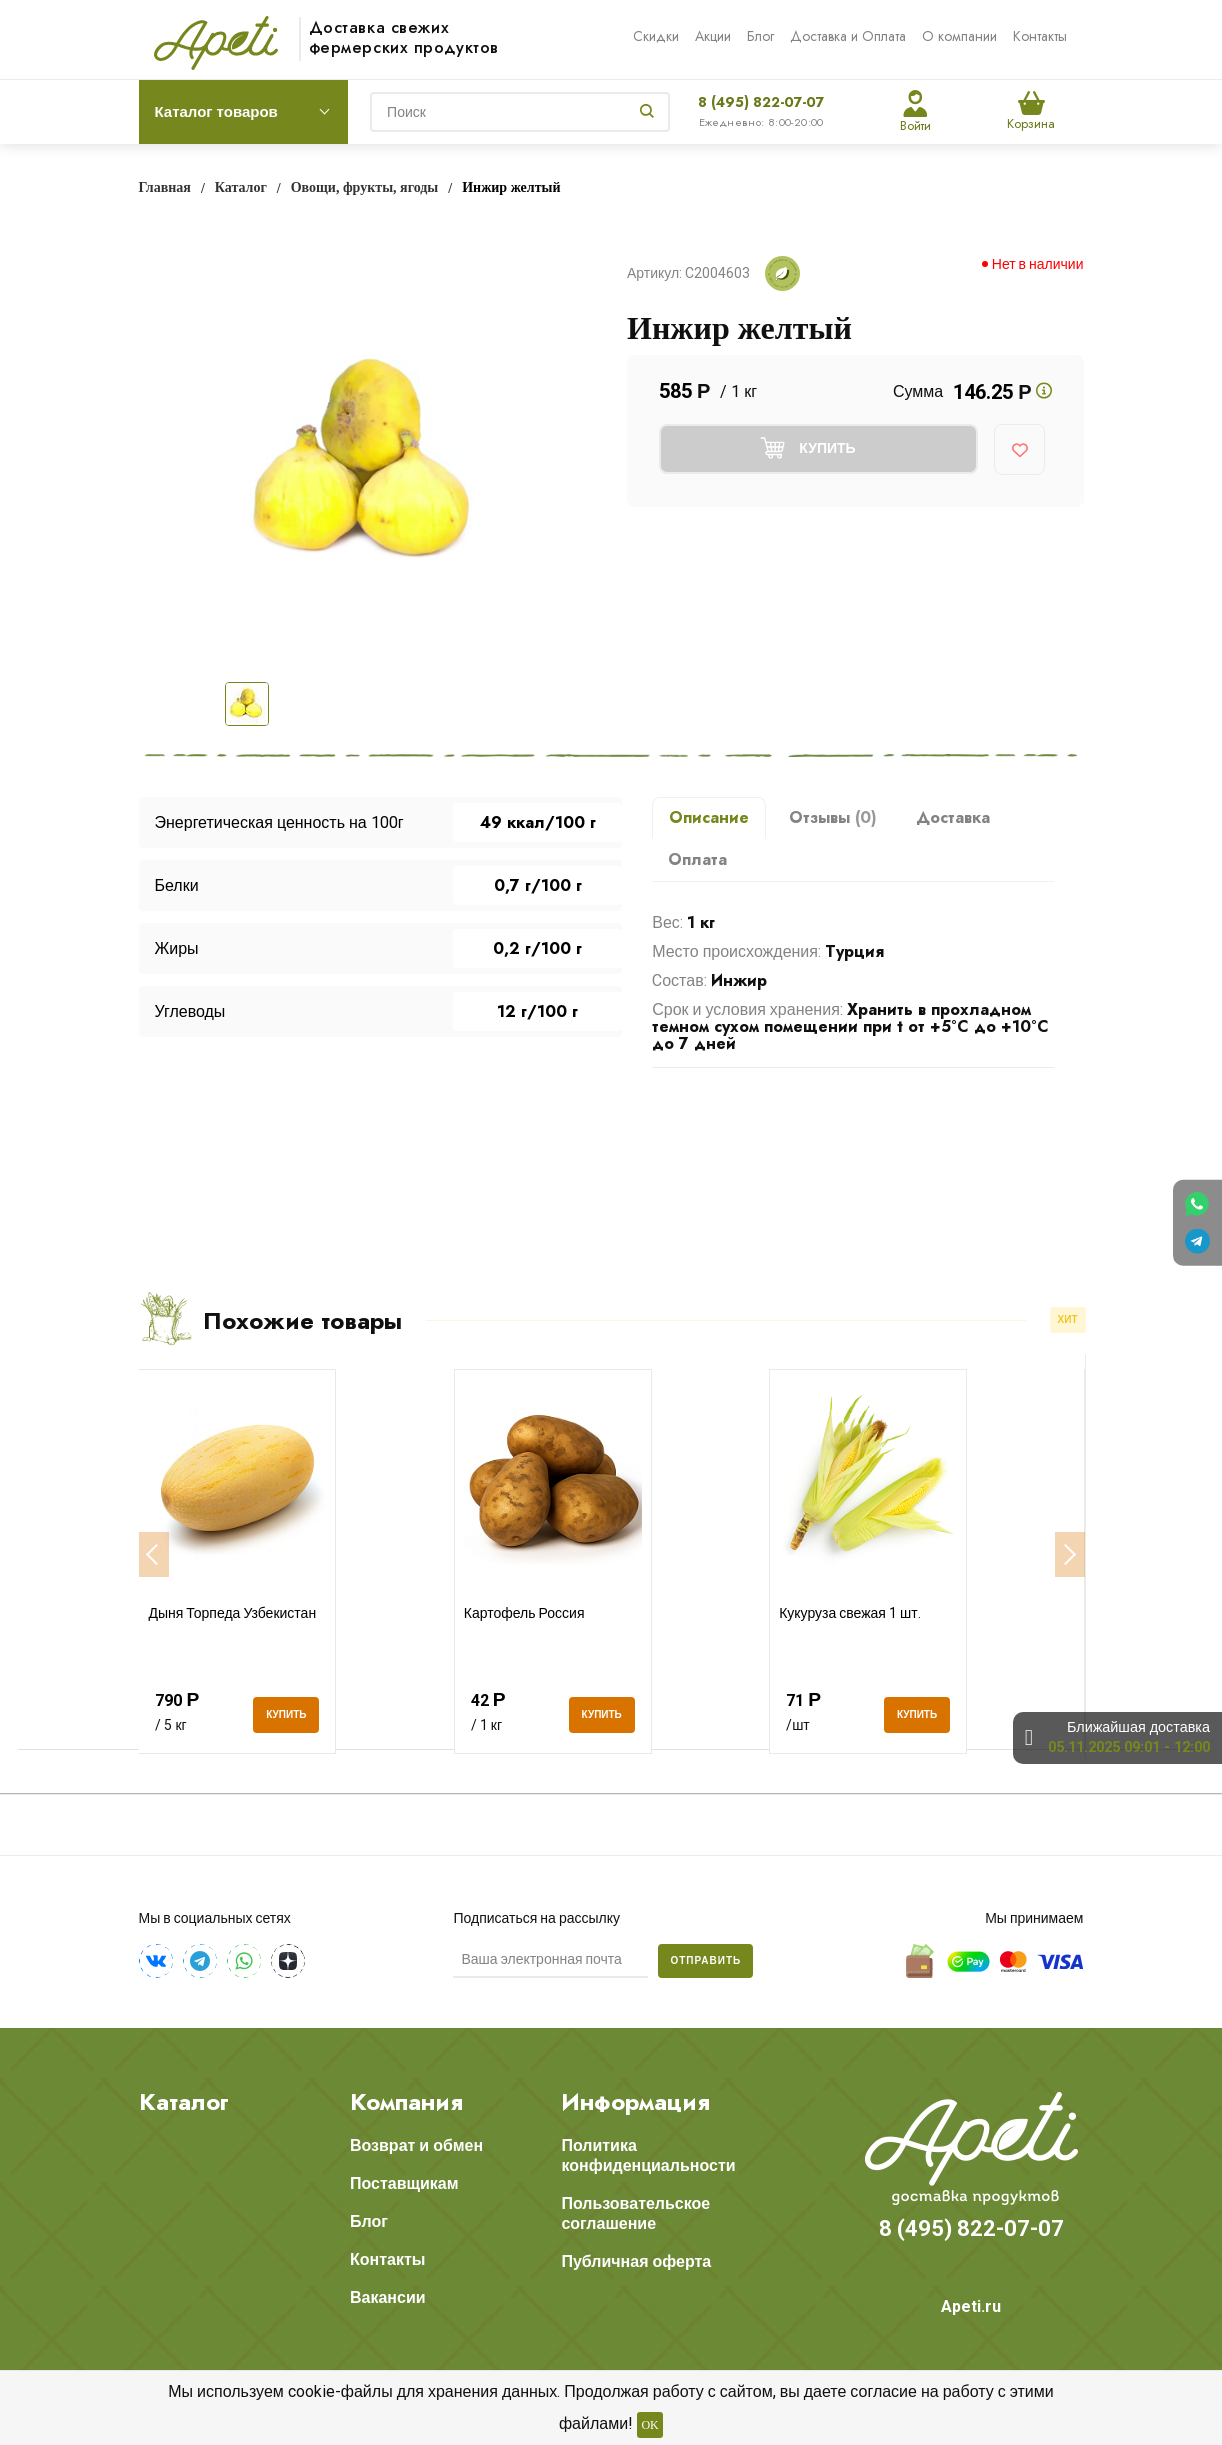 Image resolution: width=1222 pixels, height=2445 pixels. Describe the element at coordinates (959, 36) in the screenshot. I see `О компании` at that location.